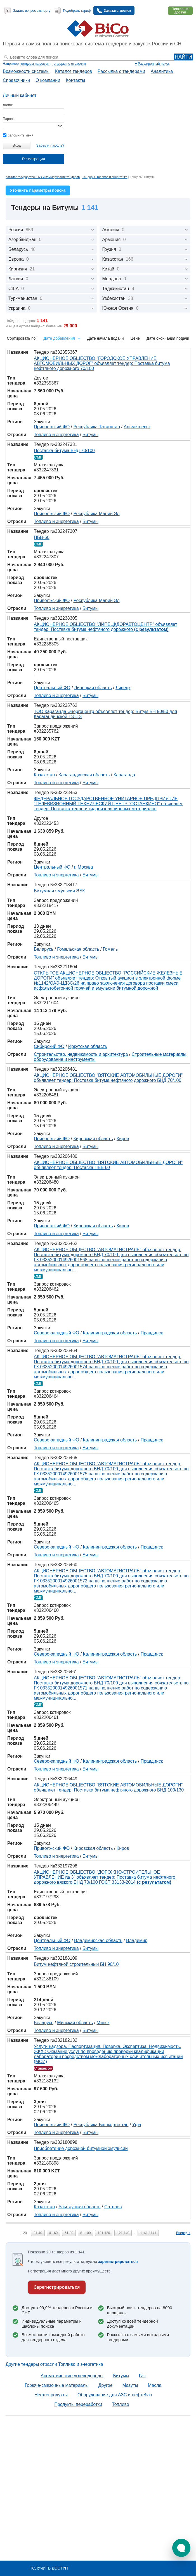  Describe the element at coordinates (87, 1046) in the screenshot. I see `Иркутская область` at that location.